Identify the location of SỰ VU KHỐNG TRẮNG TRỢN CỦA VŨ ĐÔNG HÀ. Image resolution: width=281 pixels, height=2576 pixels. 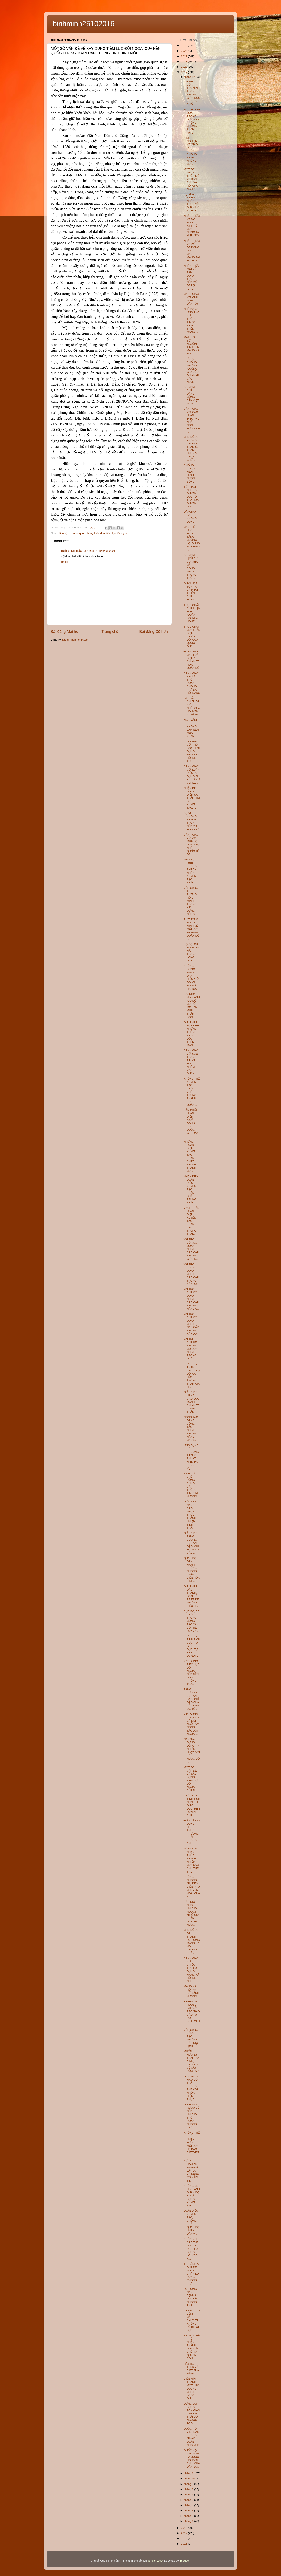
(191, 821).